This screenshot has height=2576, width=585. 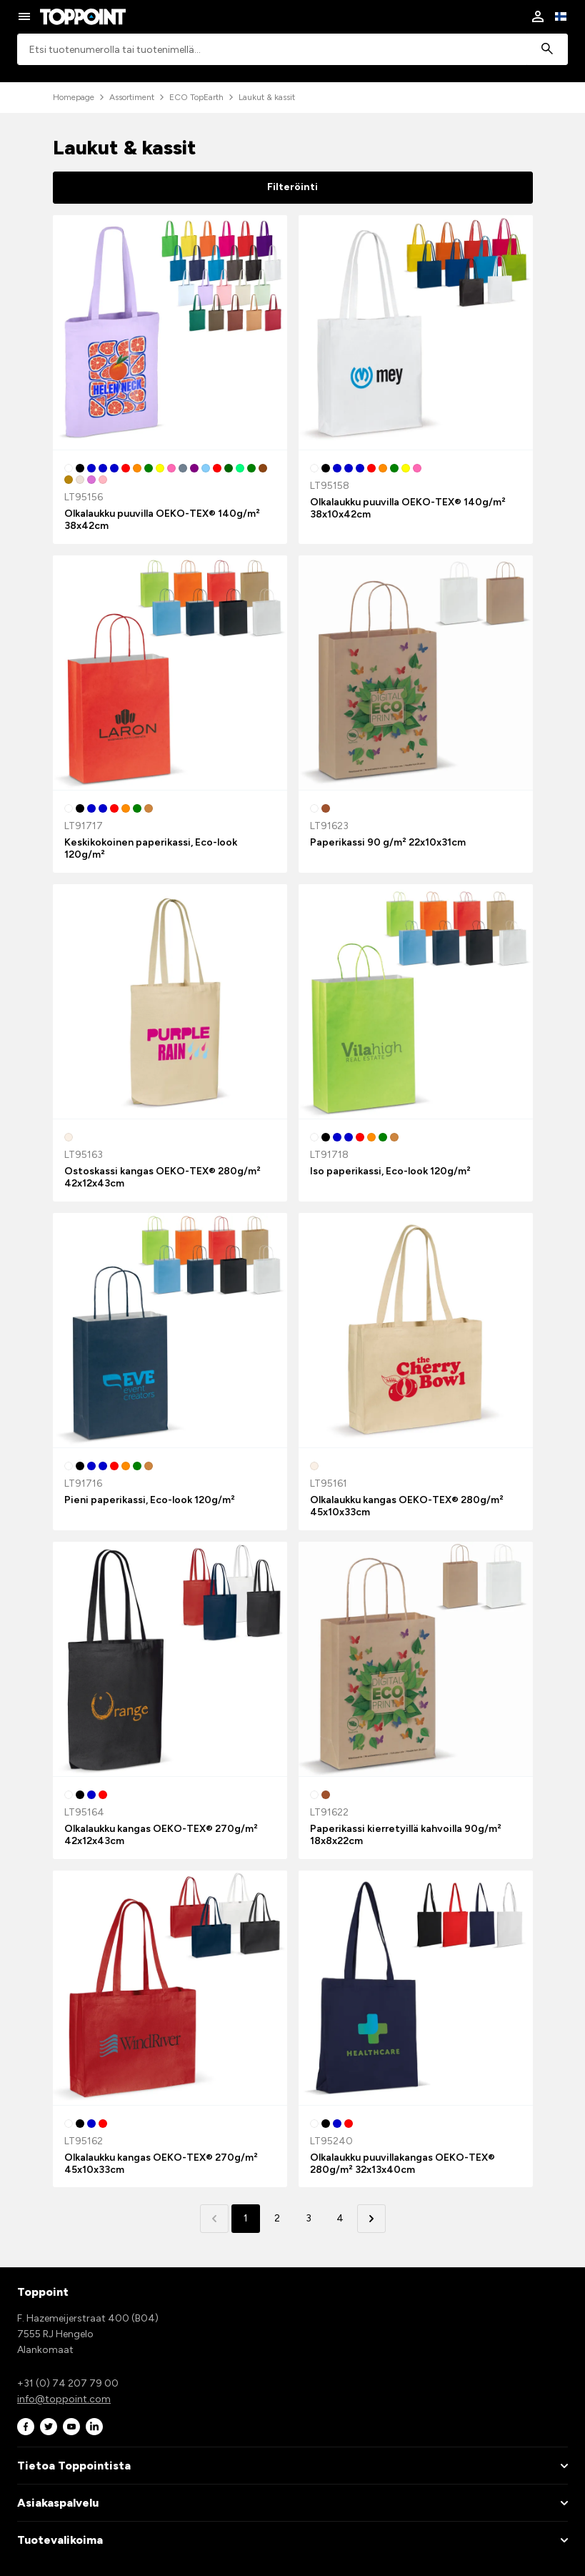 I want to click on info@toppoint.com, so click(x=64, y=2399).